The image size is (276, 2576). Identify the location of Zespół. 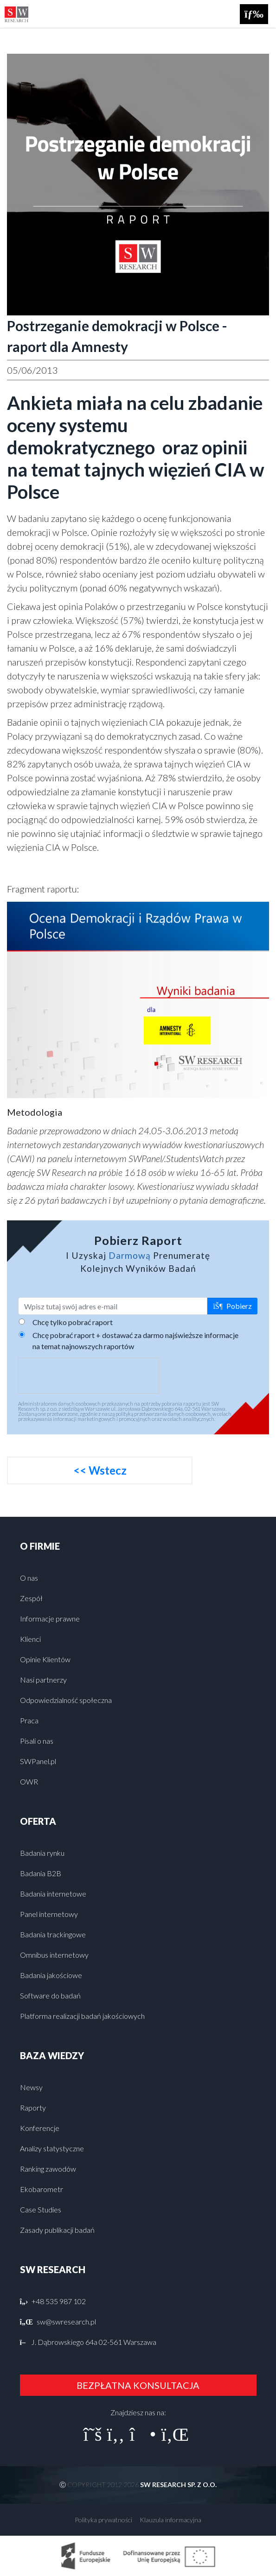
(31, 1598).